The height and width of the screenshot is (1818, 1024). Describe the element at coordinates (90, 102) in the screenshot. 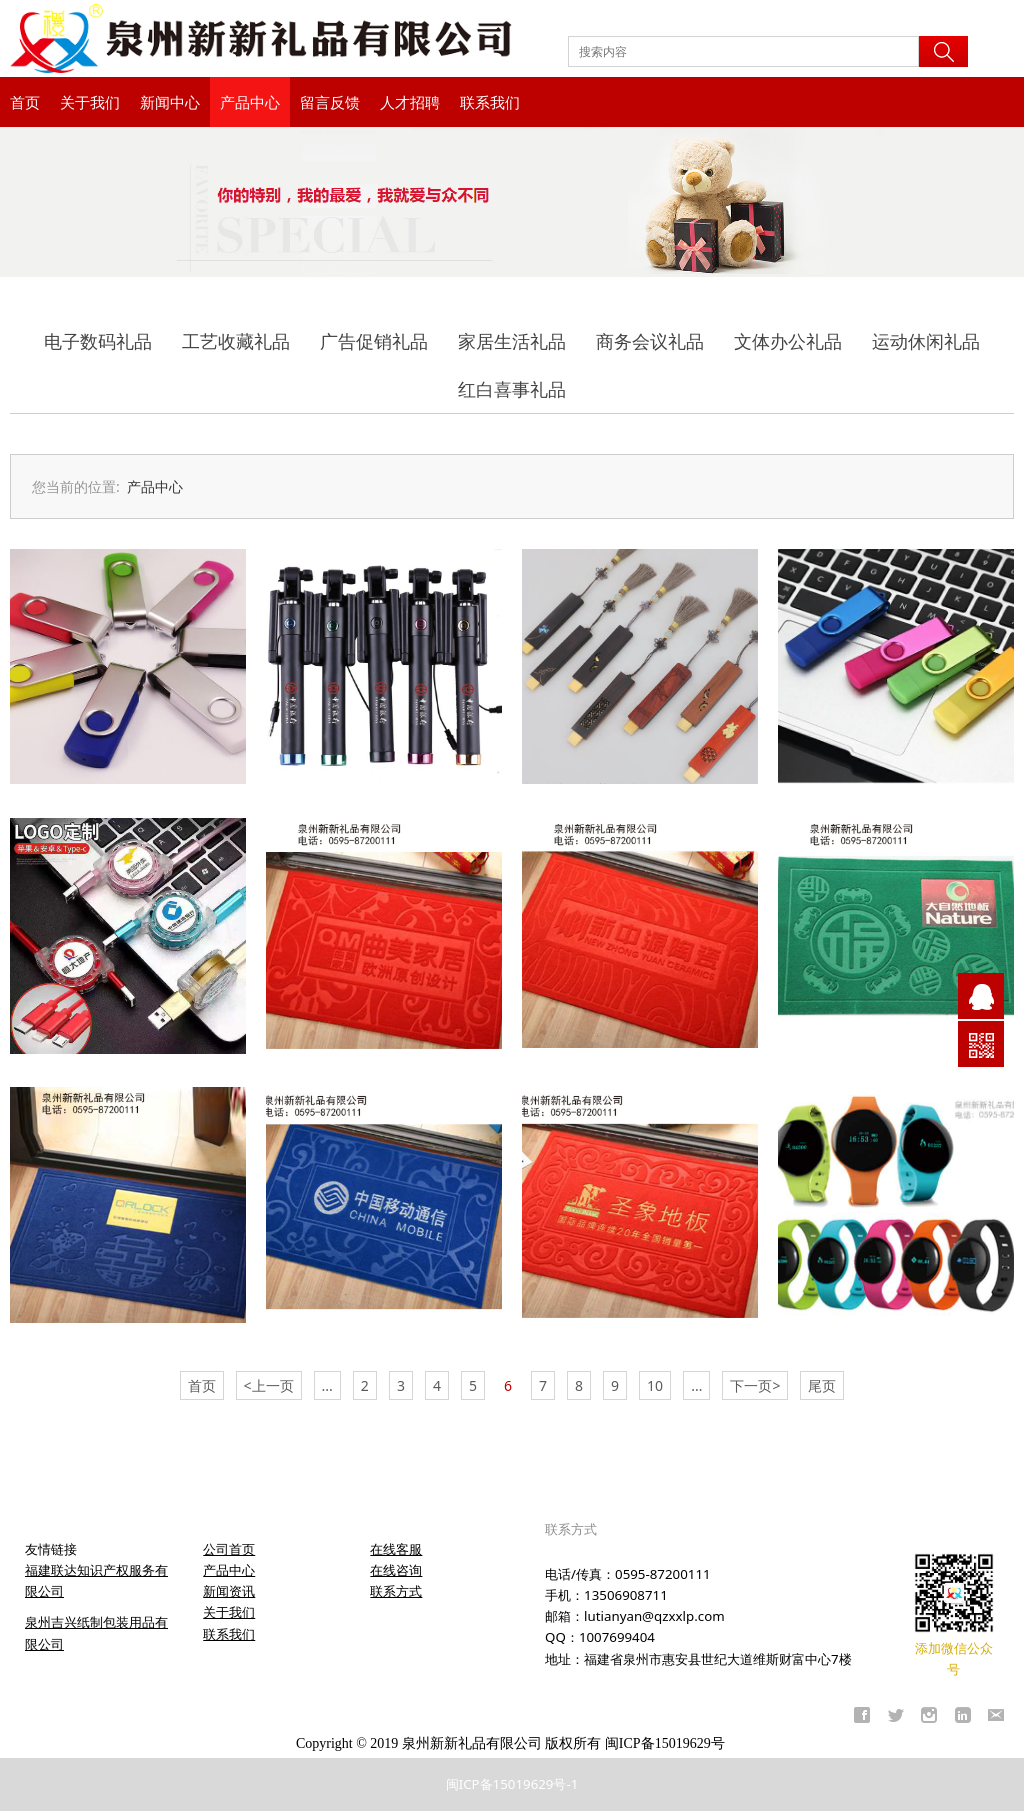

I see `关于我们` at that location.